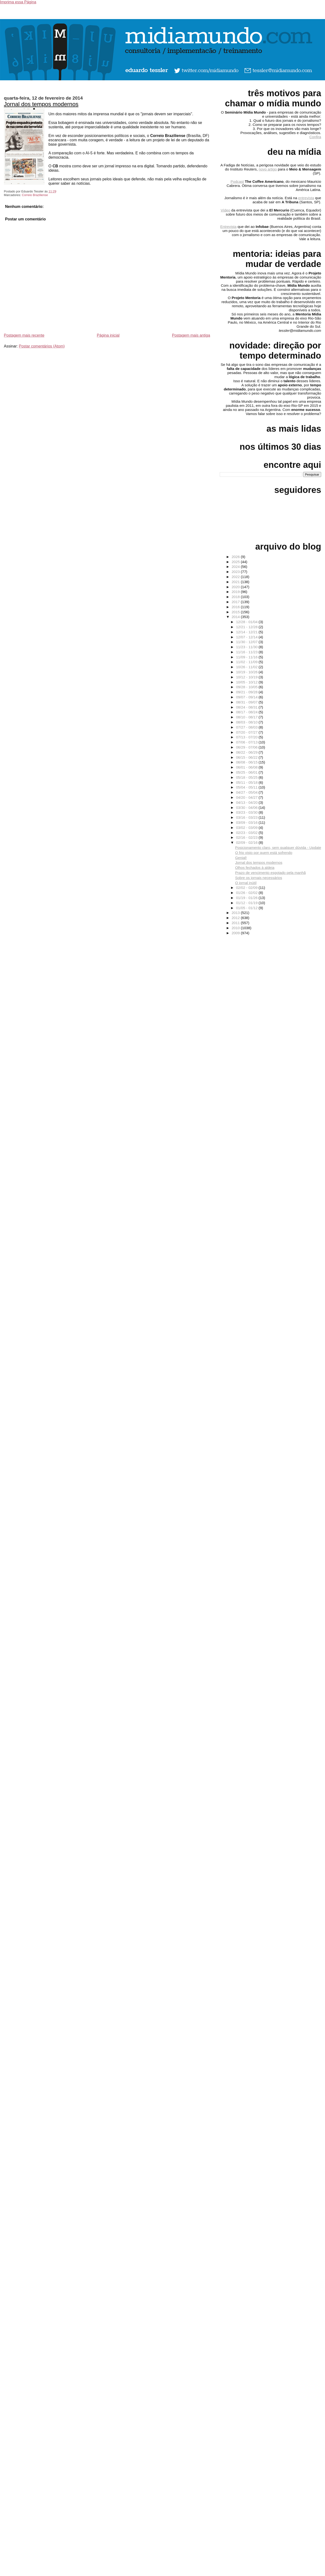 The height and width of the screenshot is (2576, 325). Describe the element at coordinates (315, 137) in the screenshot. I see `Confira` at that location.